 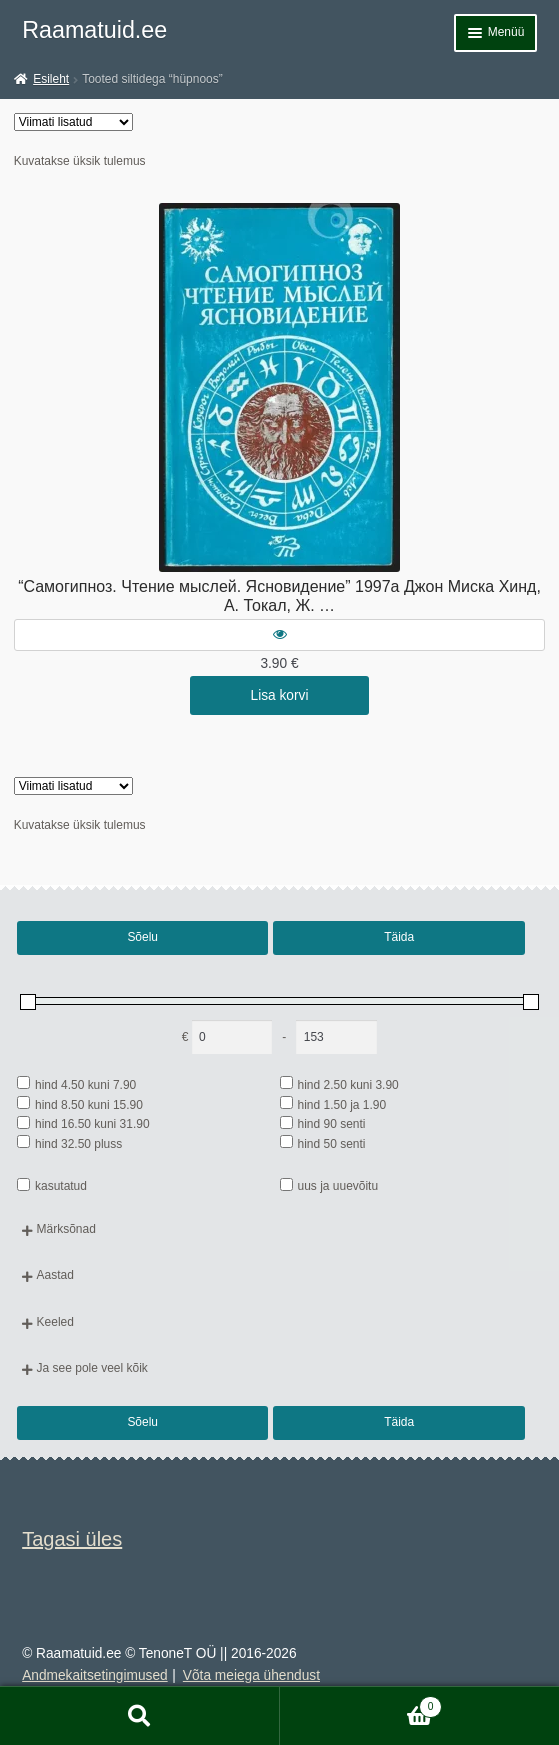 I want to click on Sõelu, so click(x=142, y=937).